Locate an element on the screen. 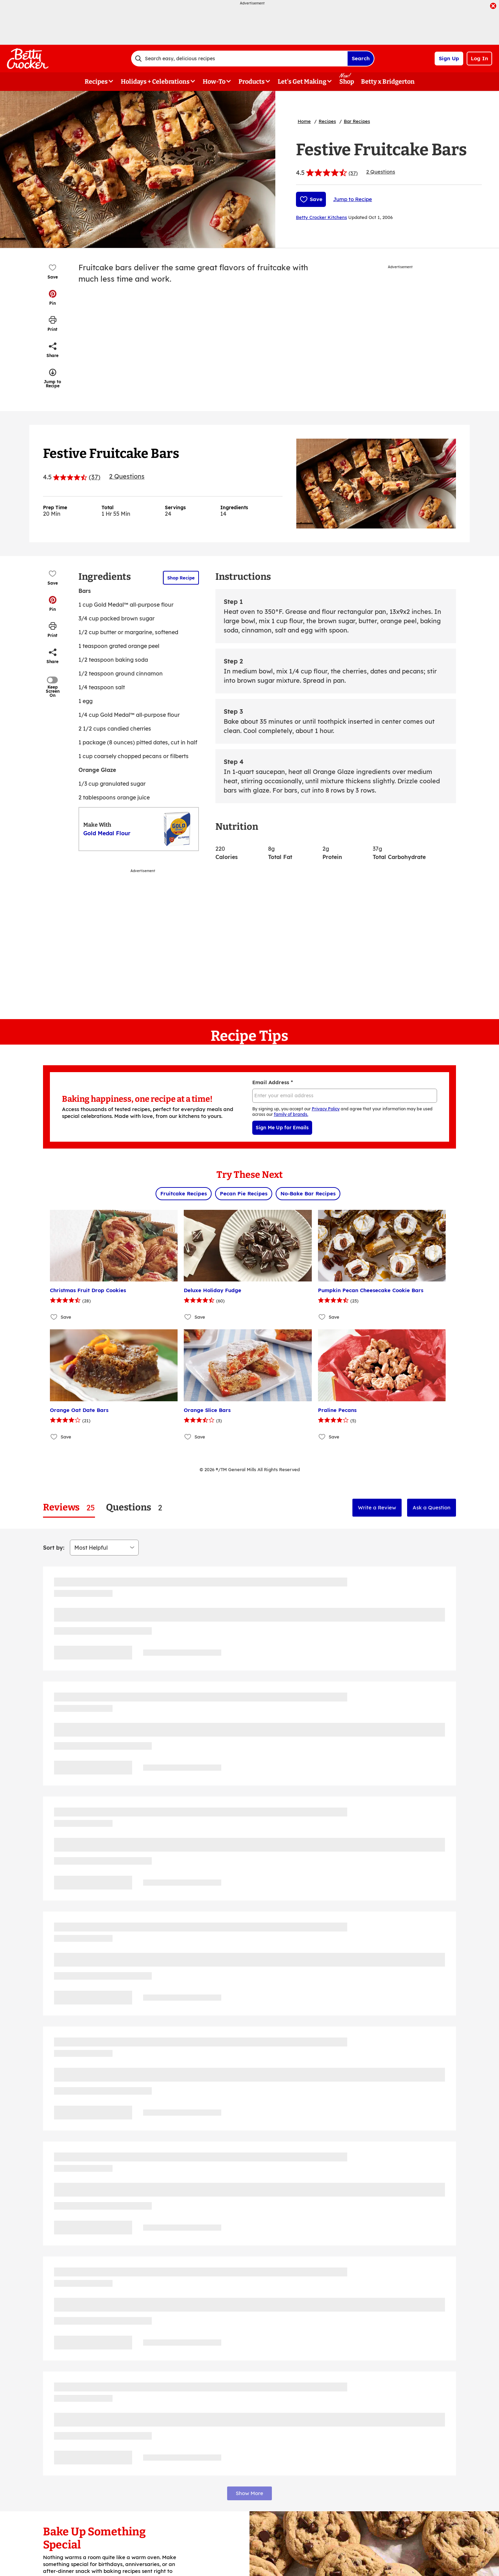 The width and height of the screenshot is (499, 2576). Let's Get Making [button] is located at coordinates (302, 81).